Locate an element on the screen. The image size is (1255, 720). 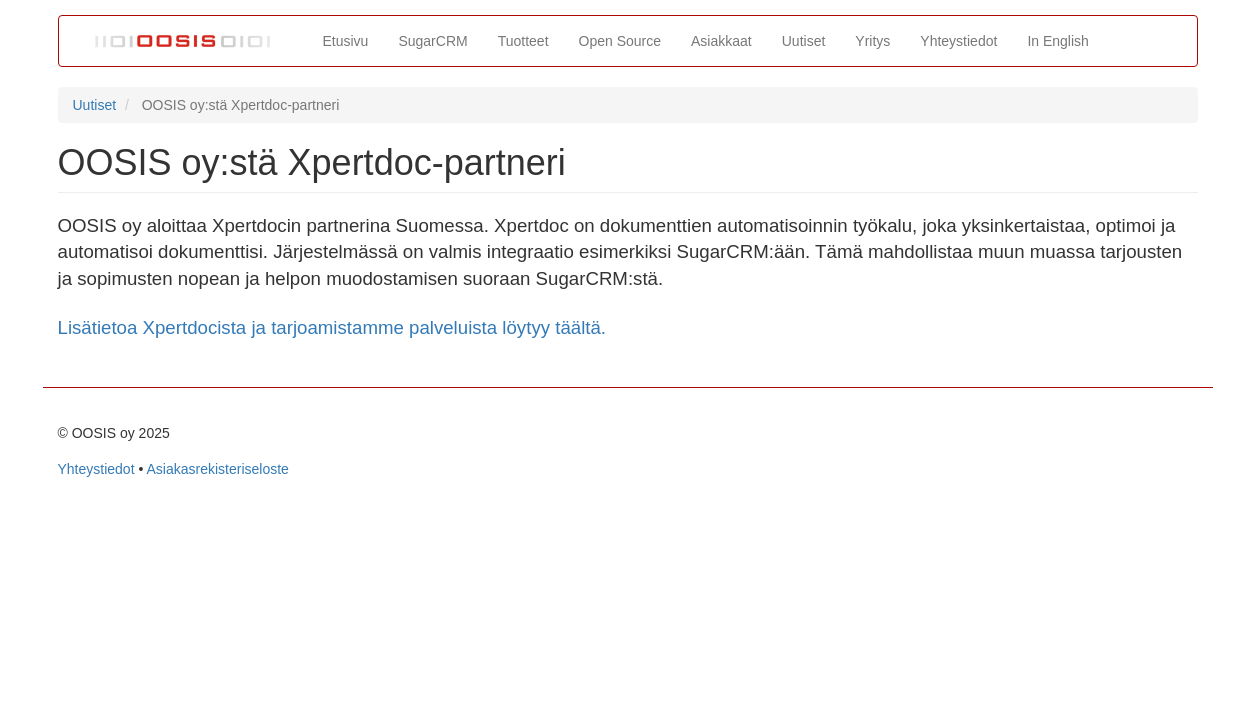
Yhteystiedot is located at coordinates (958, 41).